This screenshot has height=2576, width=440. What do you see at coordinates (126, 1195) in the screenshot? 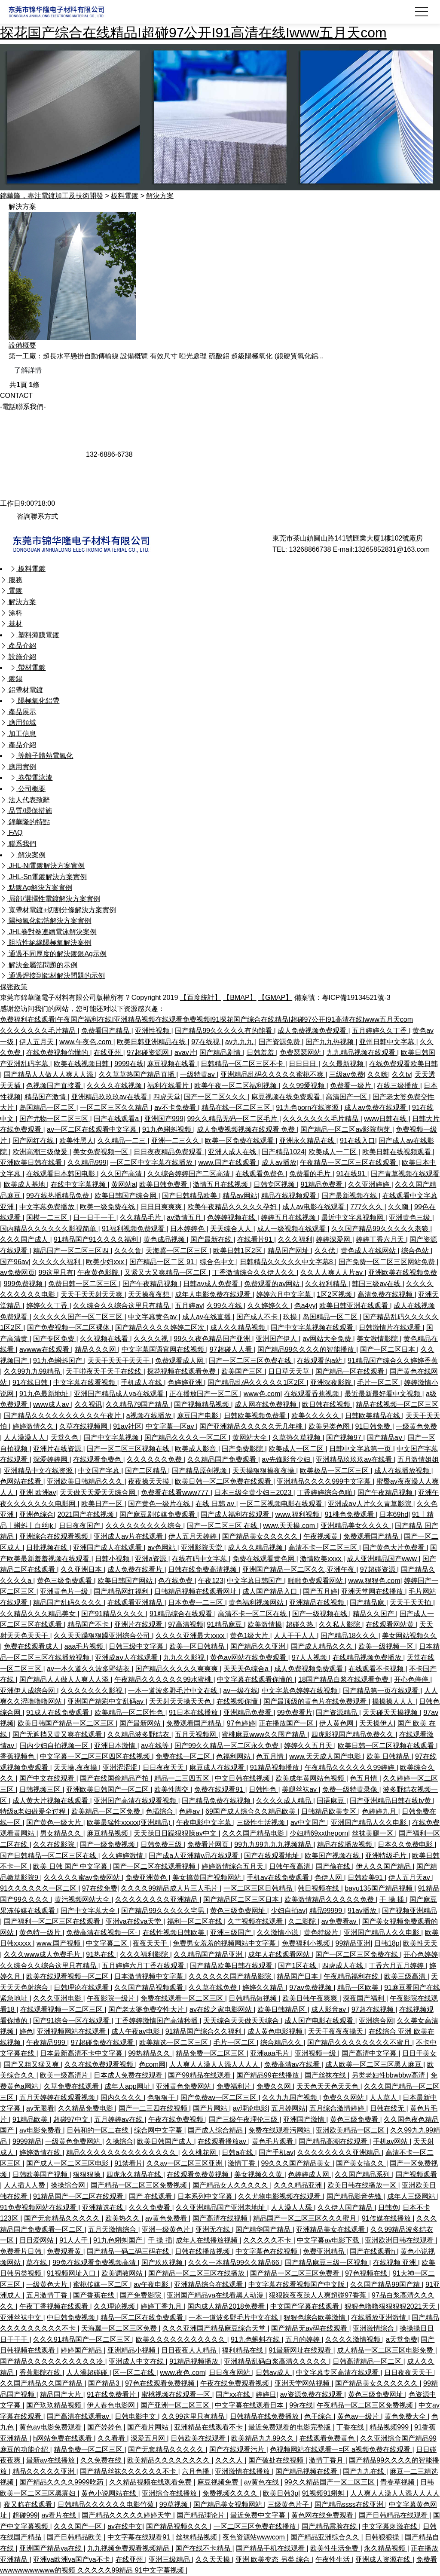
I see `欧美日韩国产综合网` at bounding box center [126, 1195].